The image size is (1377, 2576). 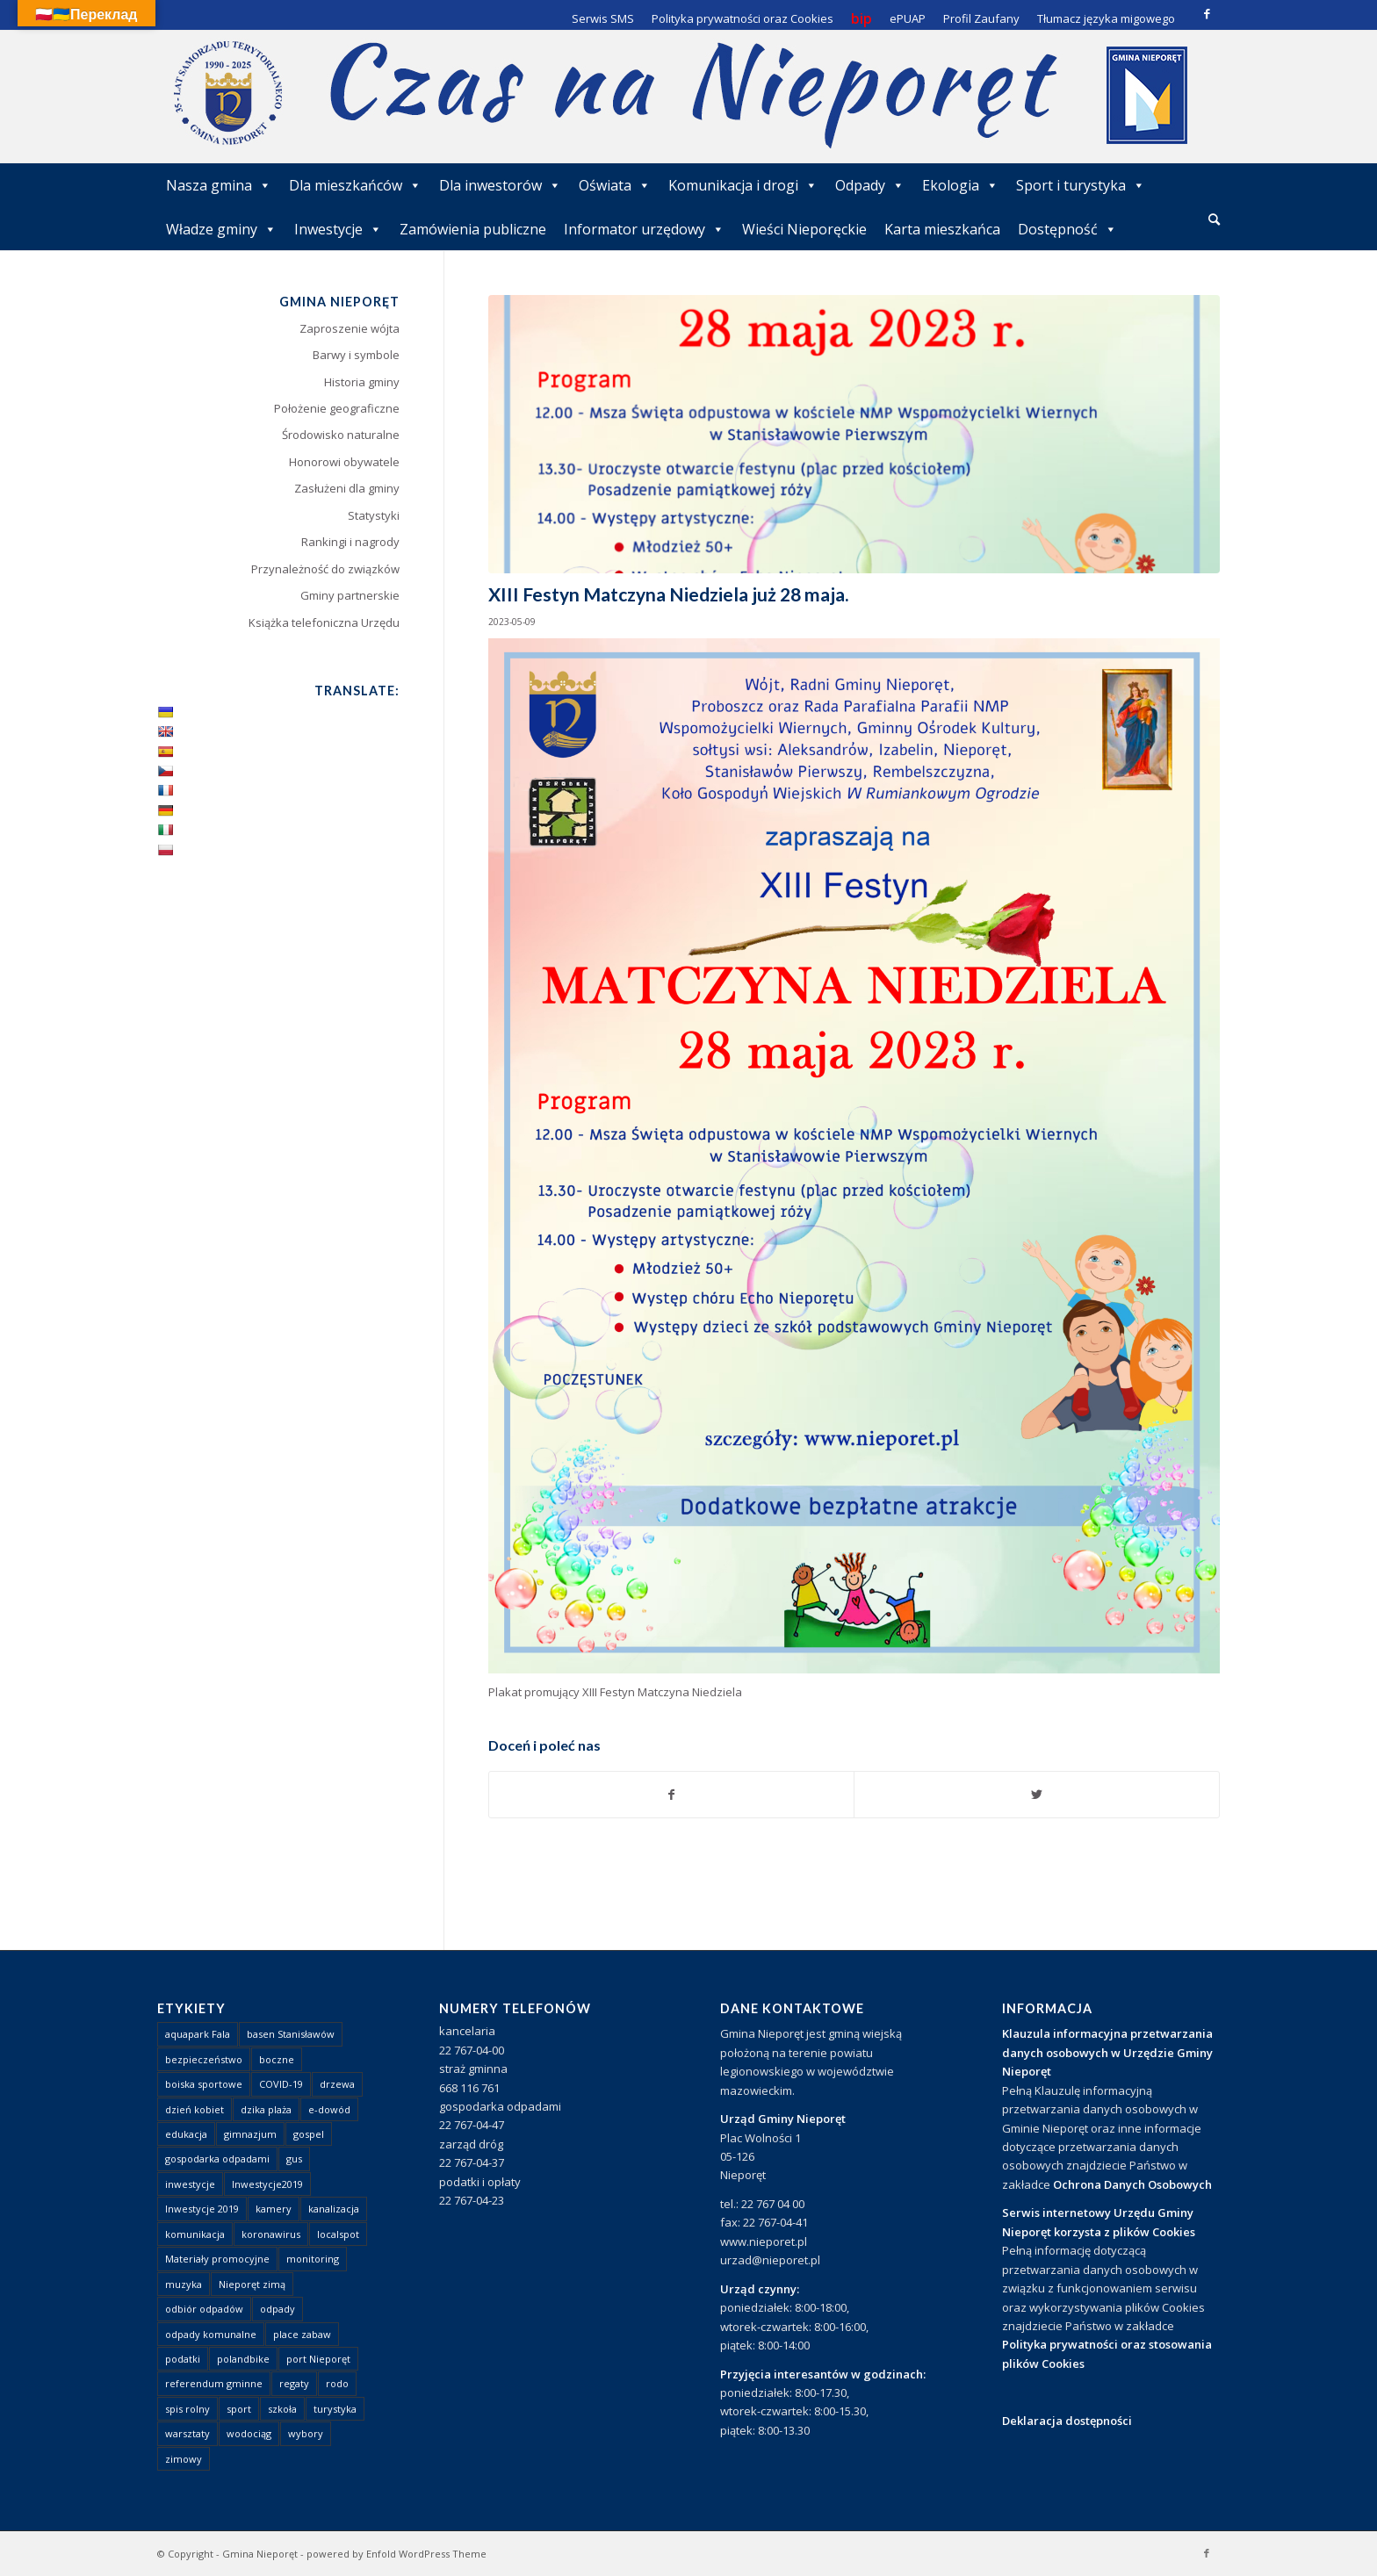 What do you see at coordinates (374, 515) in the screenshot?
I see `Statystyki` at bounding box center [374, 515].